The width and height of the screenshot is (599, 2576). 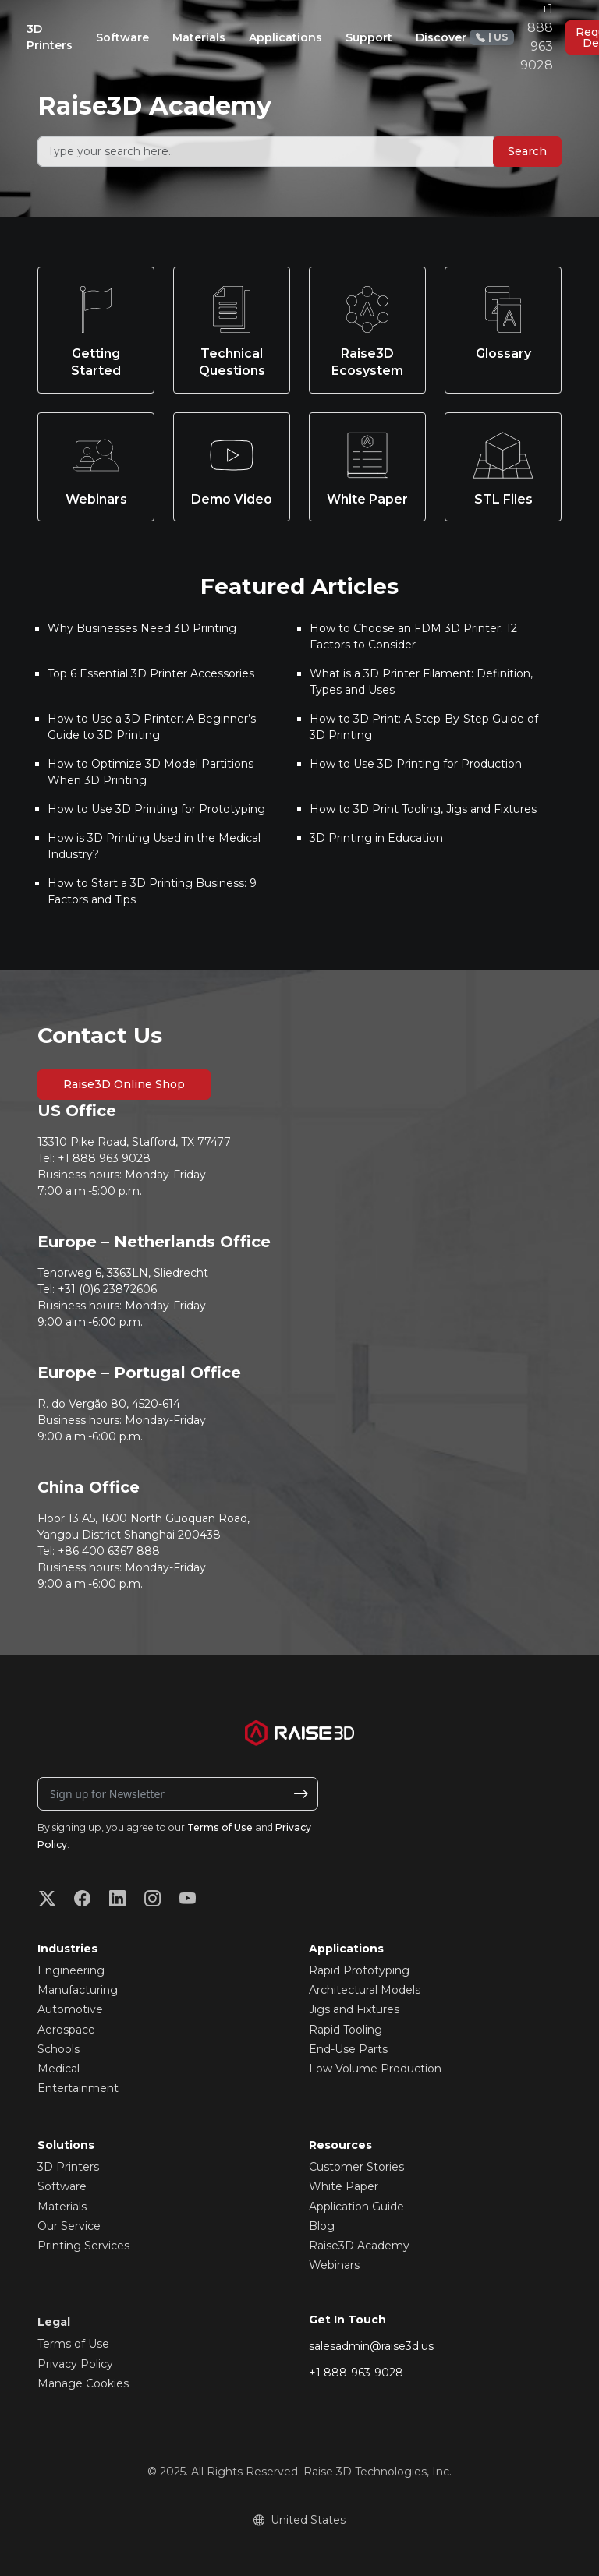 I want to click on Architectural Models, so click(x=364, y=1990).